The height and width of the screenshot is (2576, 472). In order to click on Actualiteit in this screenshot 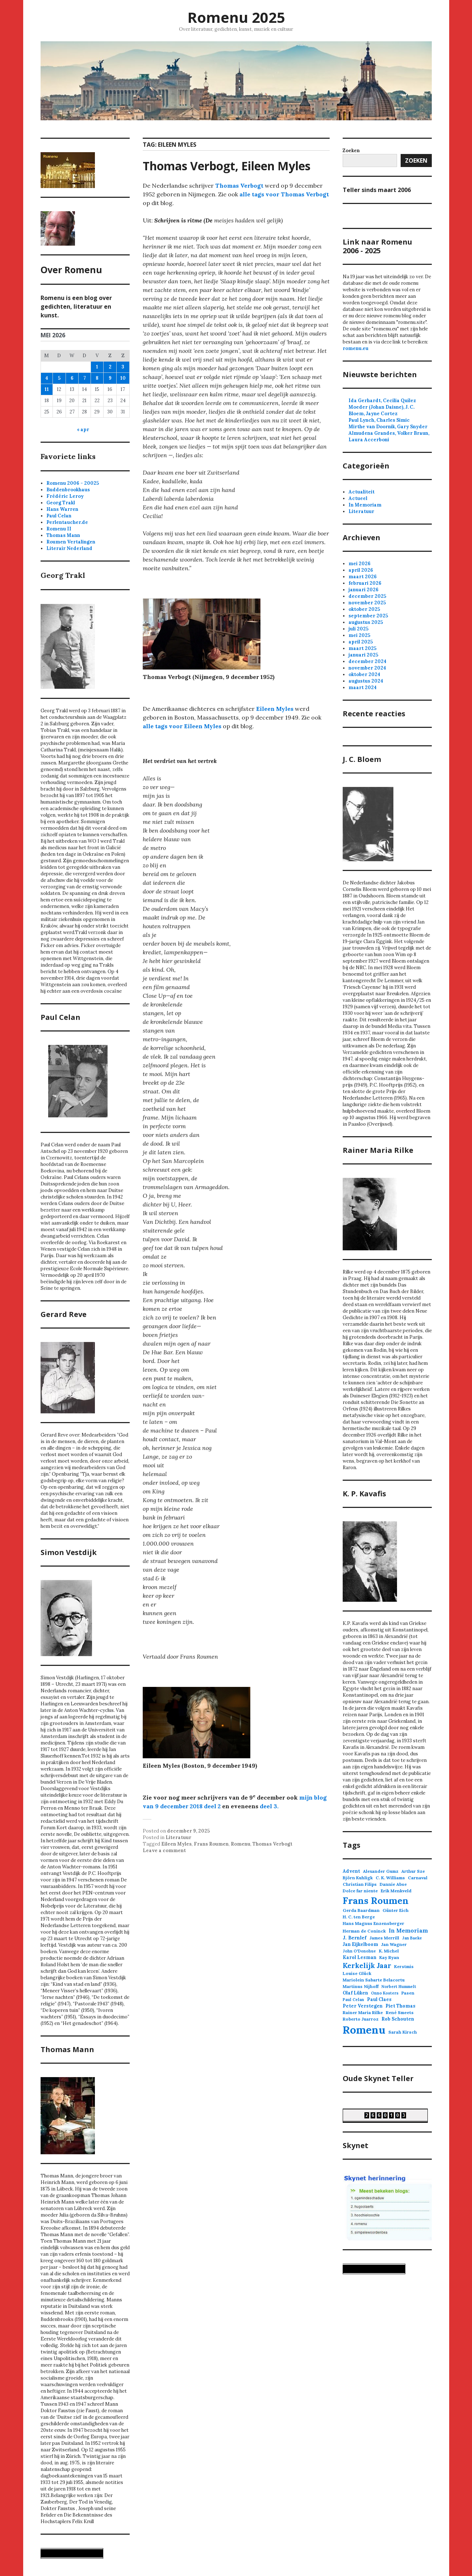, I will do `click(361, 492)`.